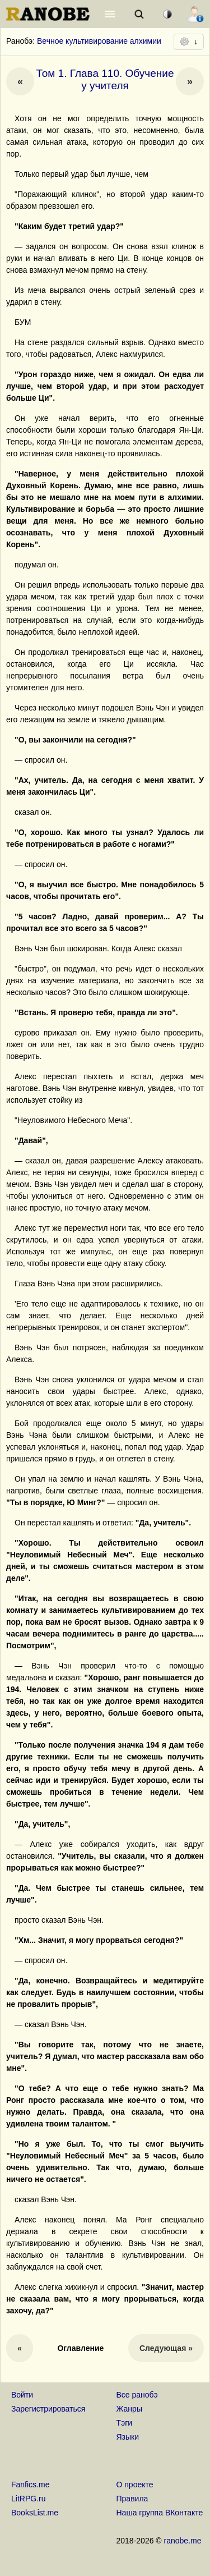 Image resolution: width=210 pixels, height=2576 pixels. I want to click on Все ранобэ, so click(137, 2394).